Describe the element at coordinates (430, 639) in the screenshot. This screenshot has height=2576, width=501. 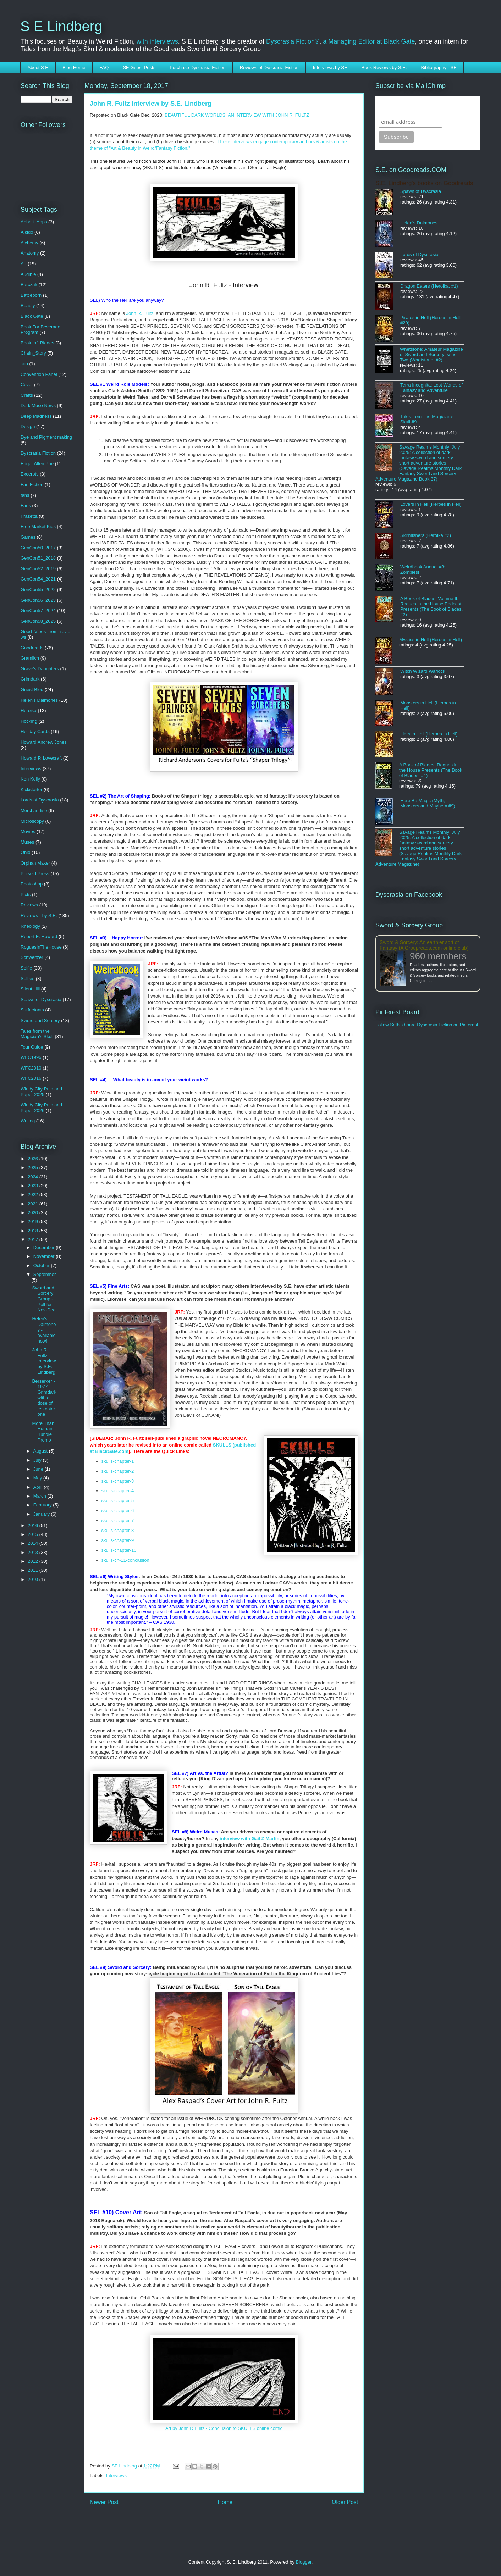
I see `Mystics in Hell (Heroes in Hell)` at that location.